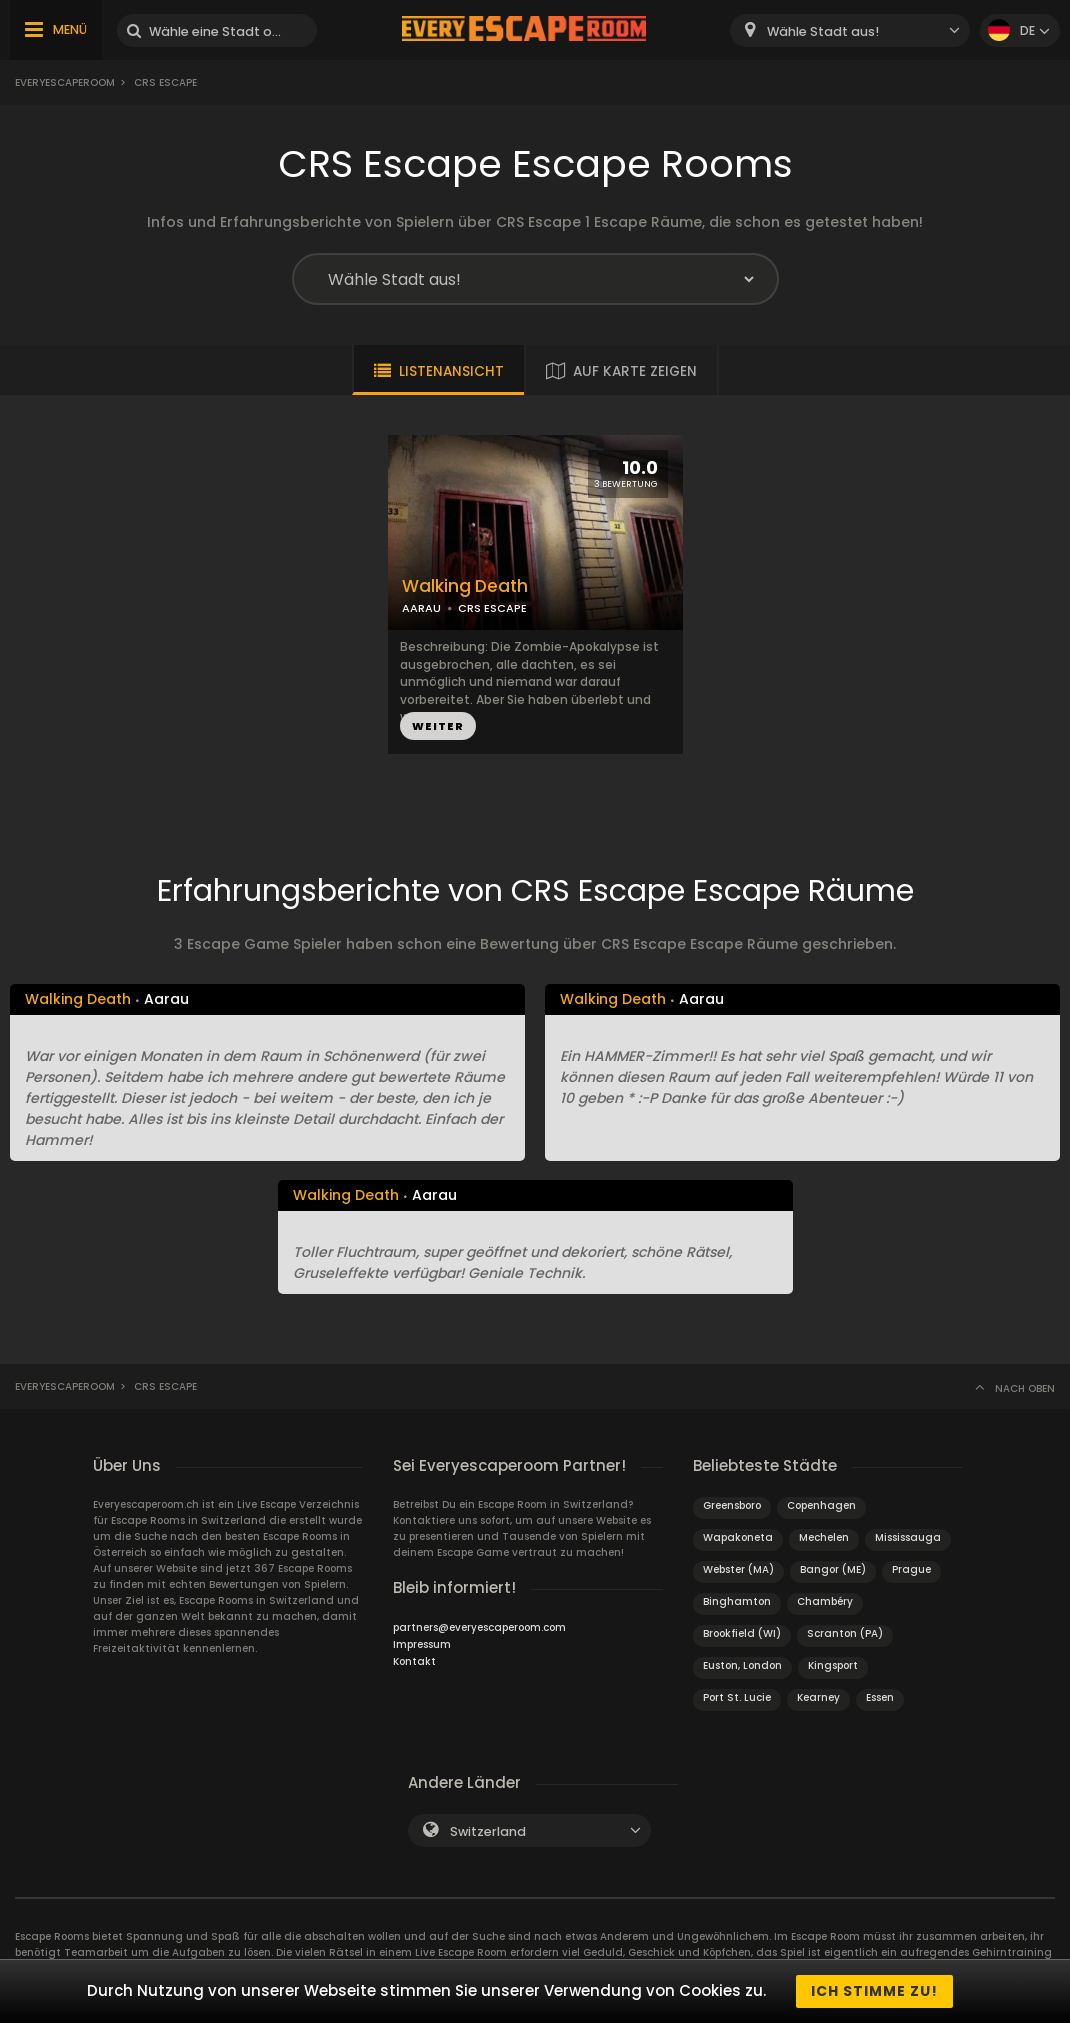  What do you see at coordinates (742, 1665) in the screenshot?
I see `Euston, London` at bounding box center [742, 1665].